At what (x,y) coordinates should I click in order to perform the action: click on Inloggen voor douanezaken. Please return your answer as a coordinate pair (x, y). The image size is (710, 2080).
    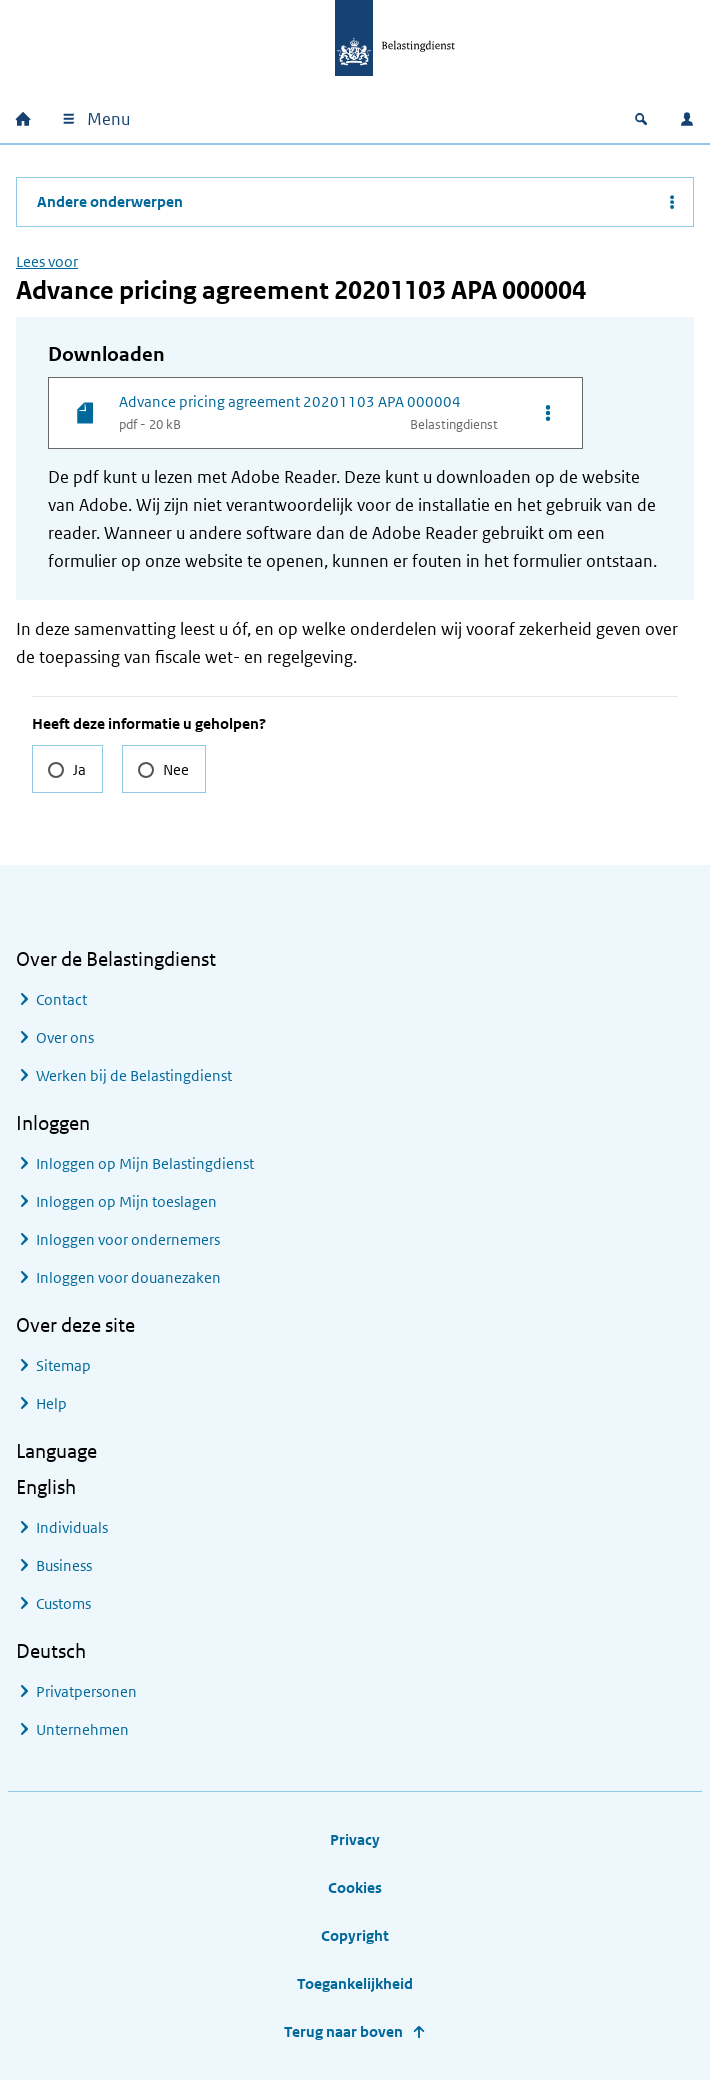
    Looking at the image, I should click on (128, 1277).